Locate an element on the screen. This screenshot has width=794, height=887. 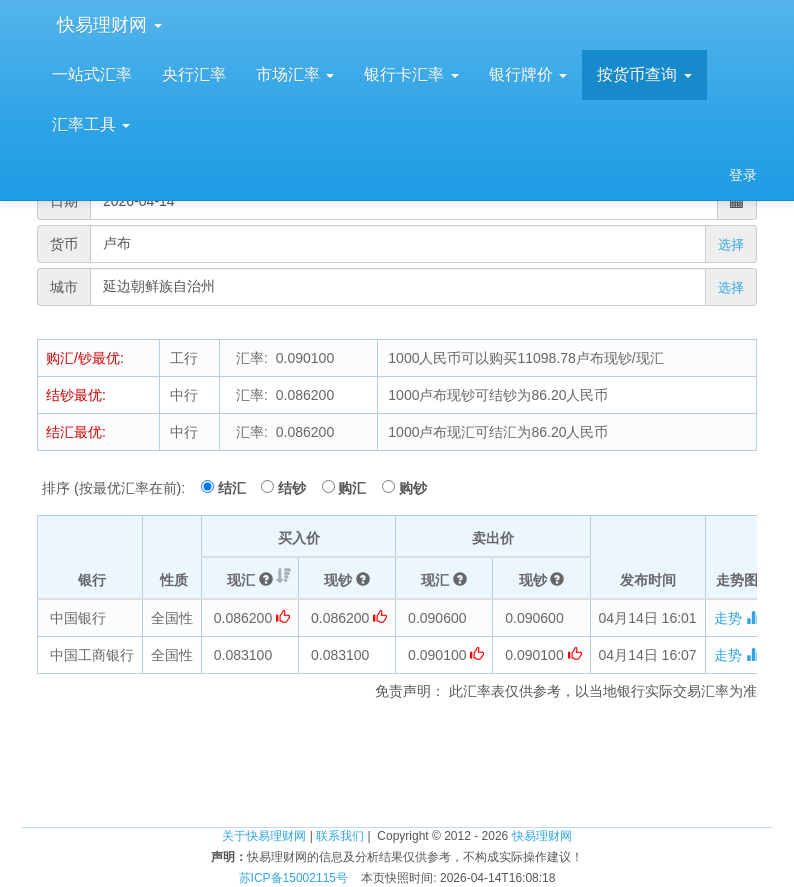
银行卡汇率 [button] is located at coordinates (411, 74).